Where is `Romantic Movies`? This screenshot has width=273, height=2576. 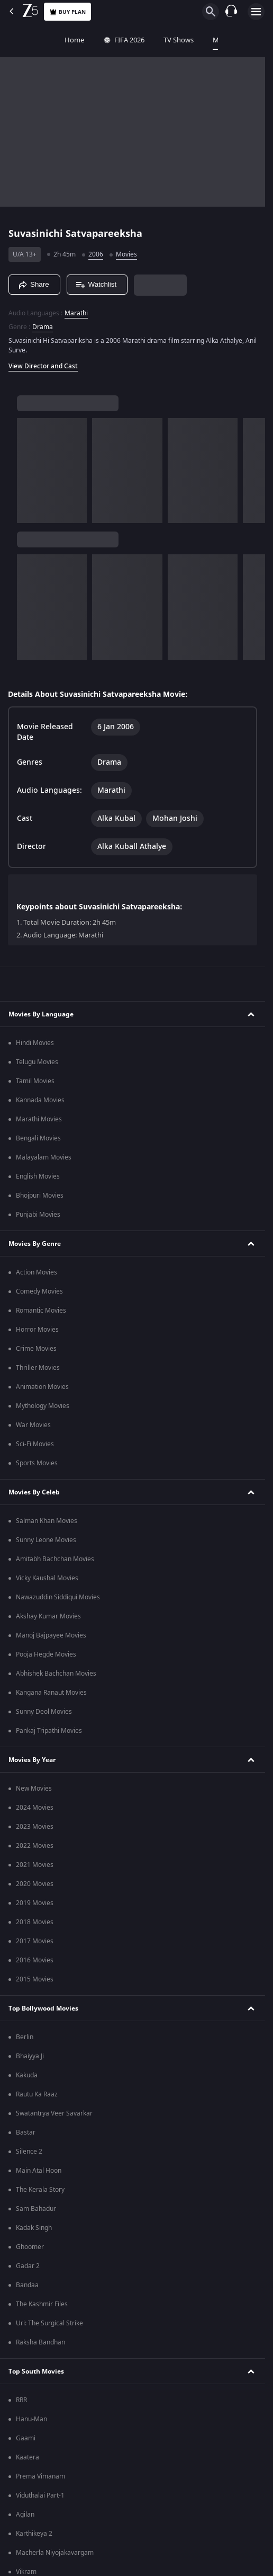
Romantic Movies is located at coordinates (41, 1310).